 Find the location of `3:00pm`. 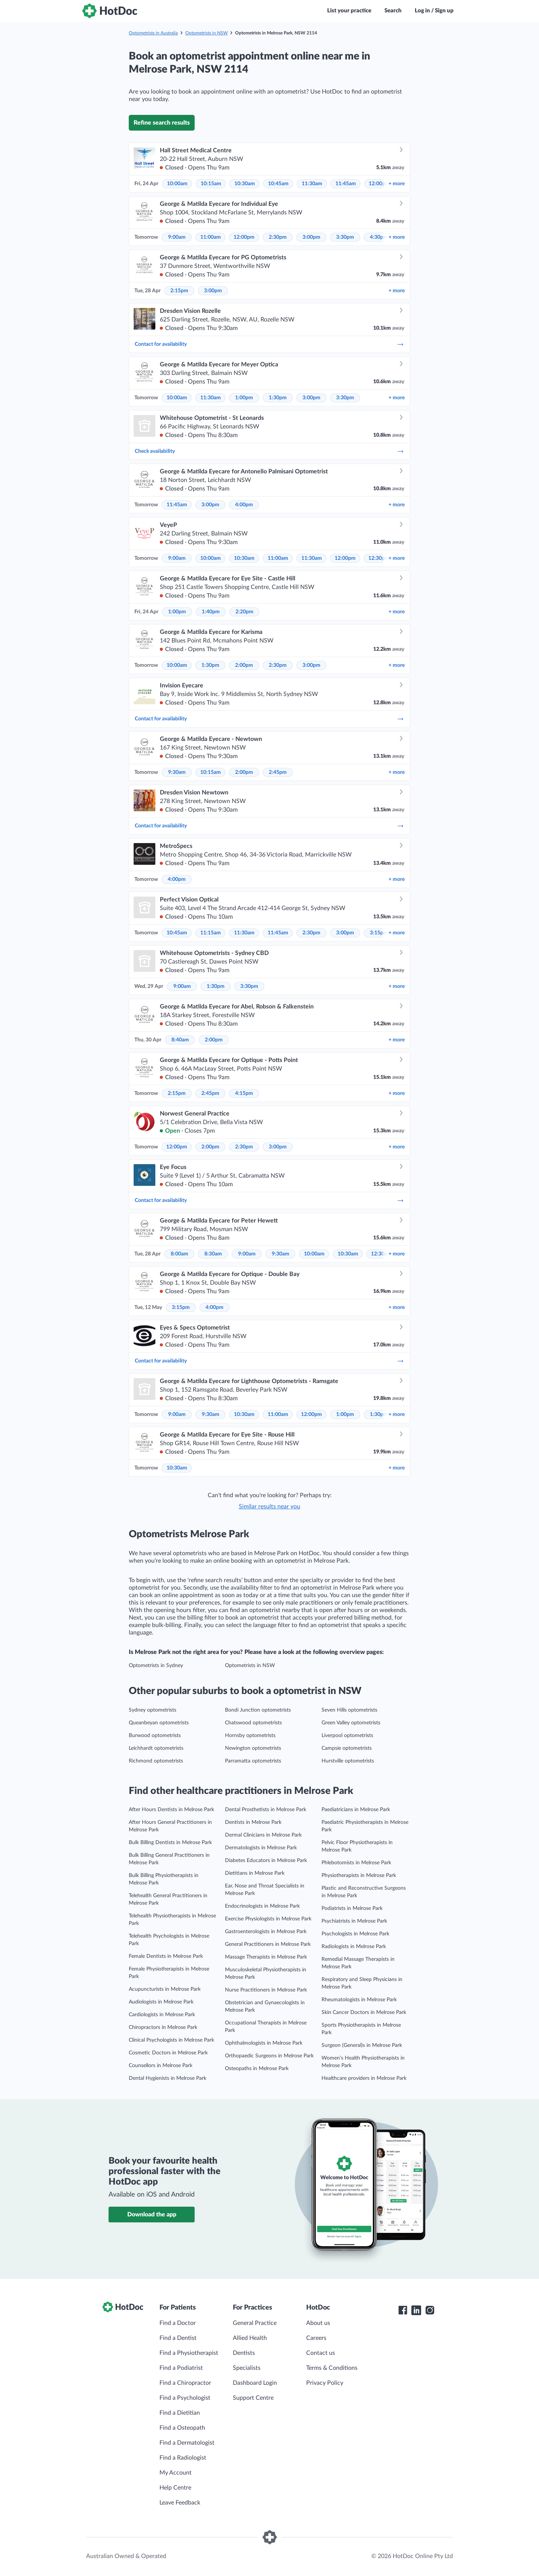

3:00pm is located at coordinates (311, 237).